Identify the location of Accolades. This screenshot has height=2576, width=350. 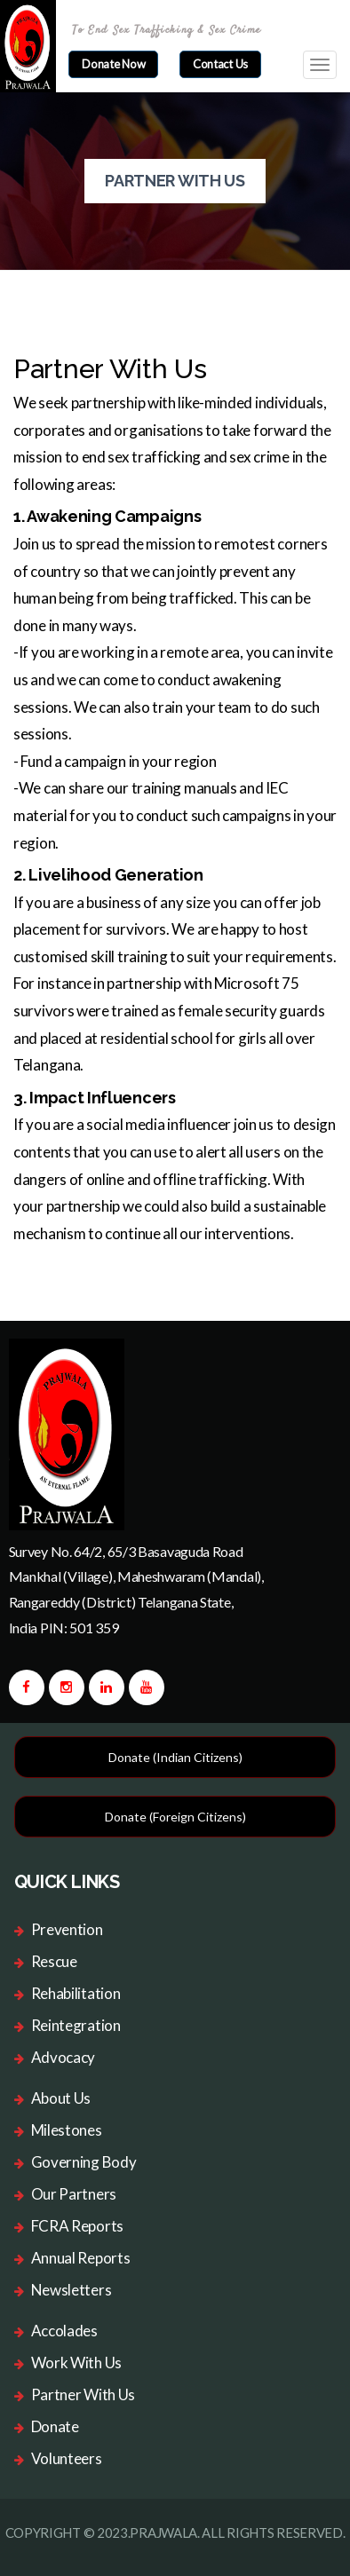
(64, 2330).